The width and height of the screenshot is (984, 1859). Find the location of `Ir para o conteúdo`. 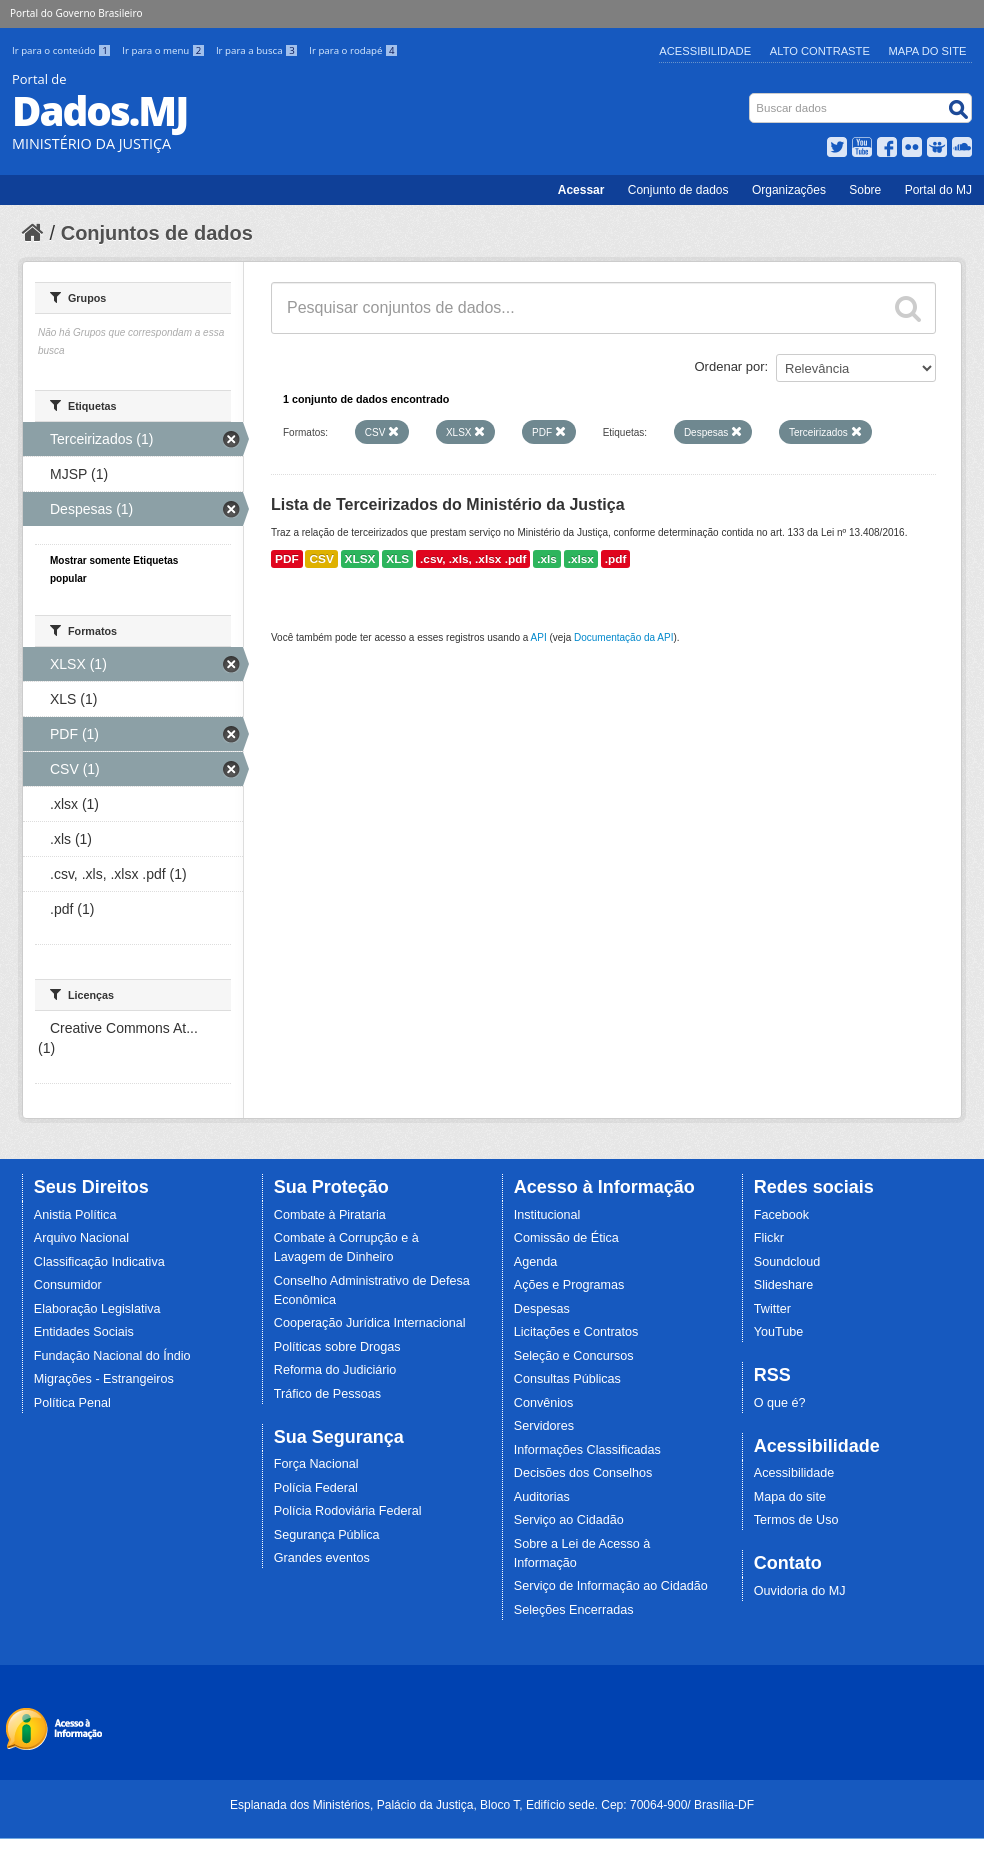

Ir para o conteúdo is located at coordinates (63, 50).